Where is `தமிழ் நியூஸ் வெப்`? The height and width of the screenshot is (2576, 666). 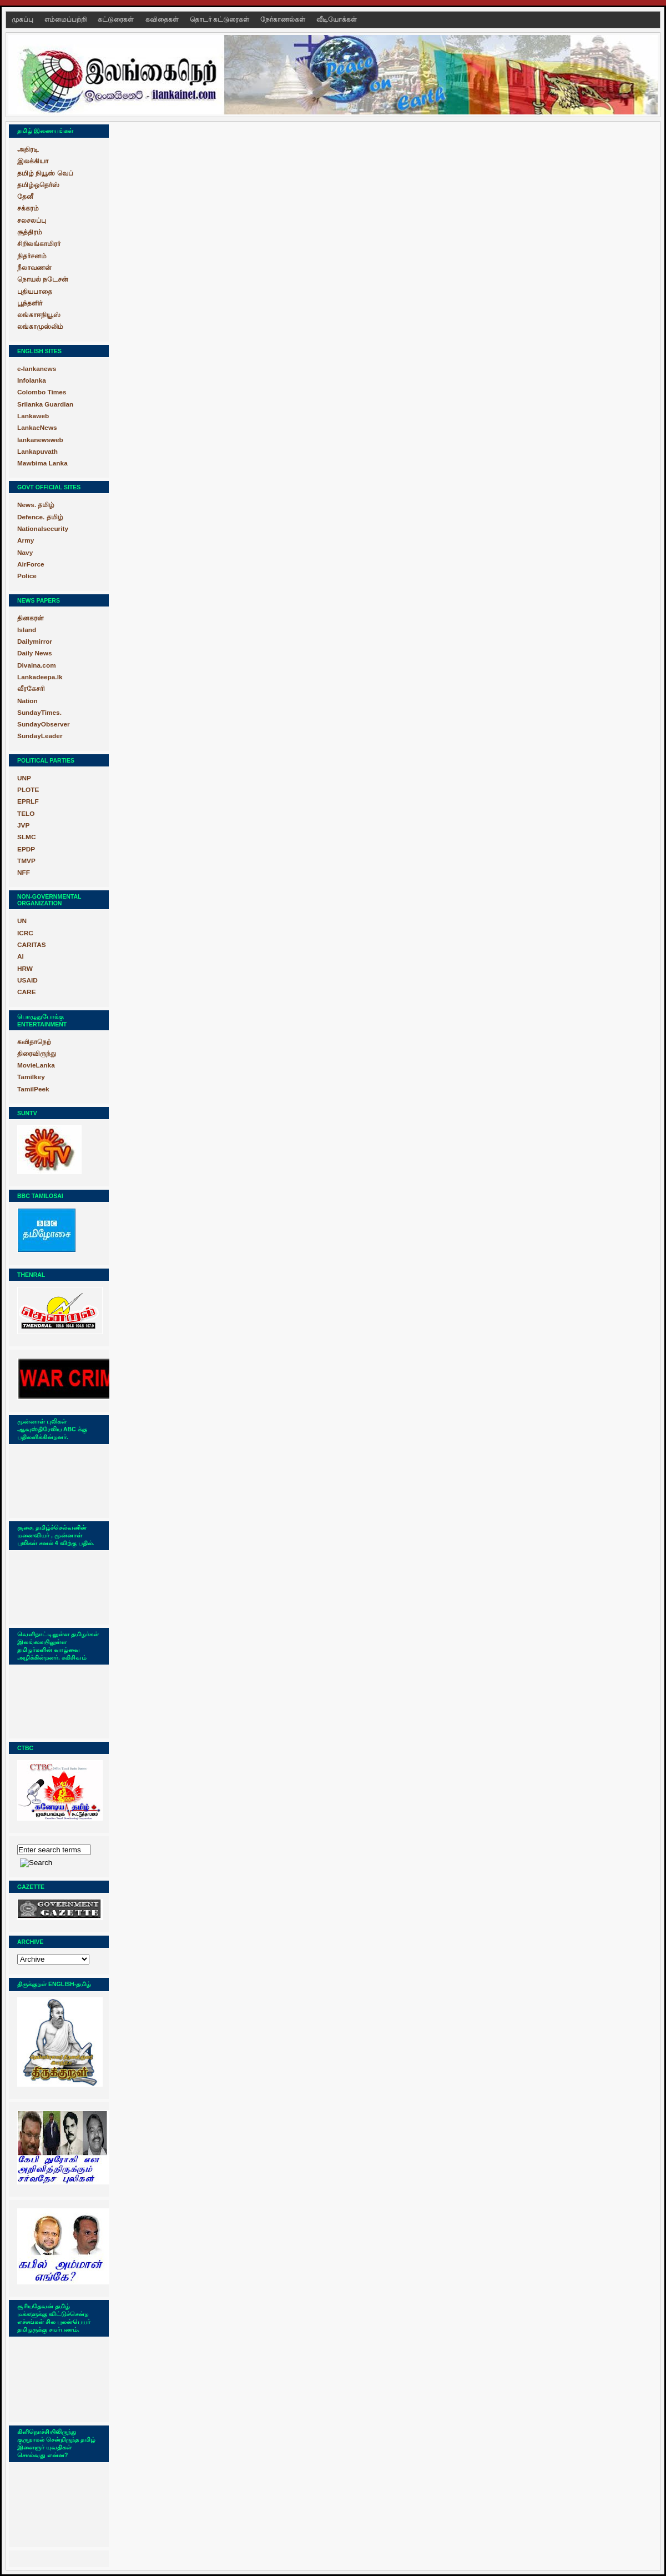 தமிழ் நியூஸ் வெப் is located at coordinates (45, 173).